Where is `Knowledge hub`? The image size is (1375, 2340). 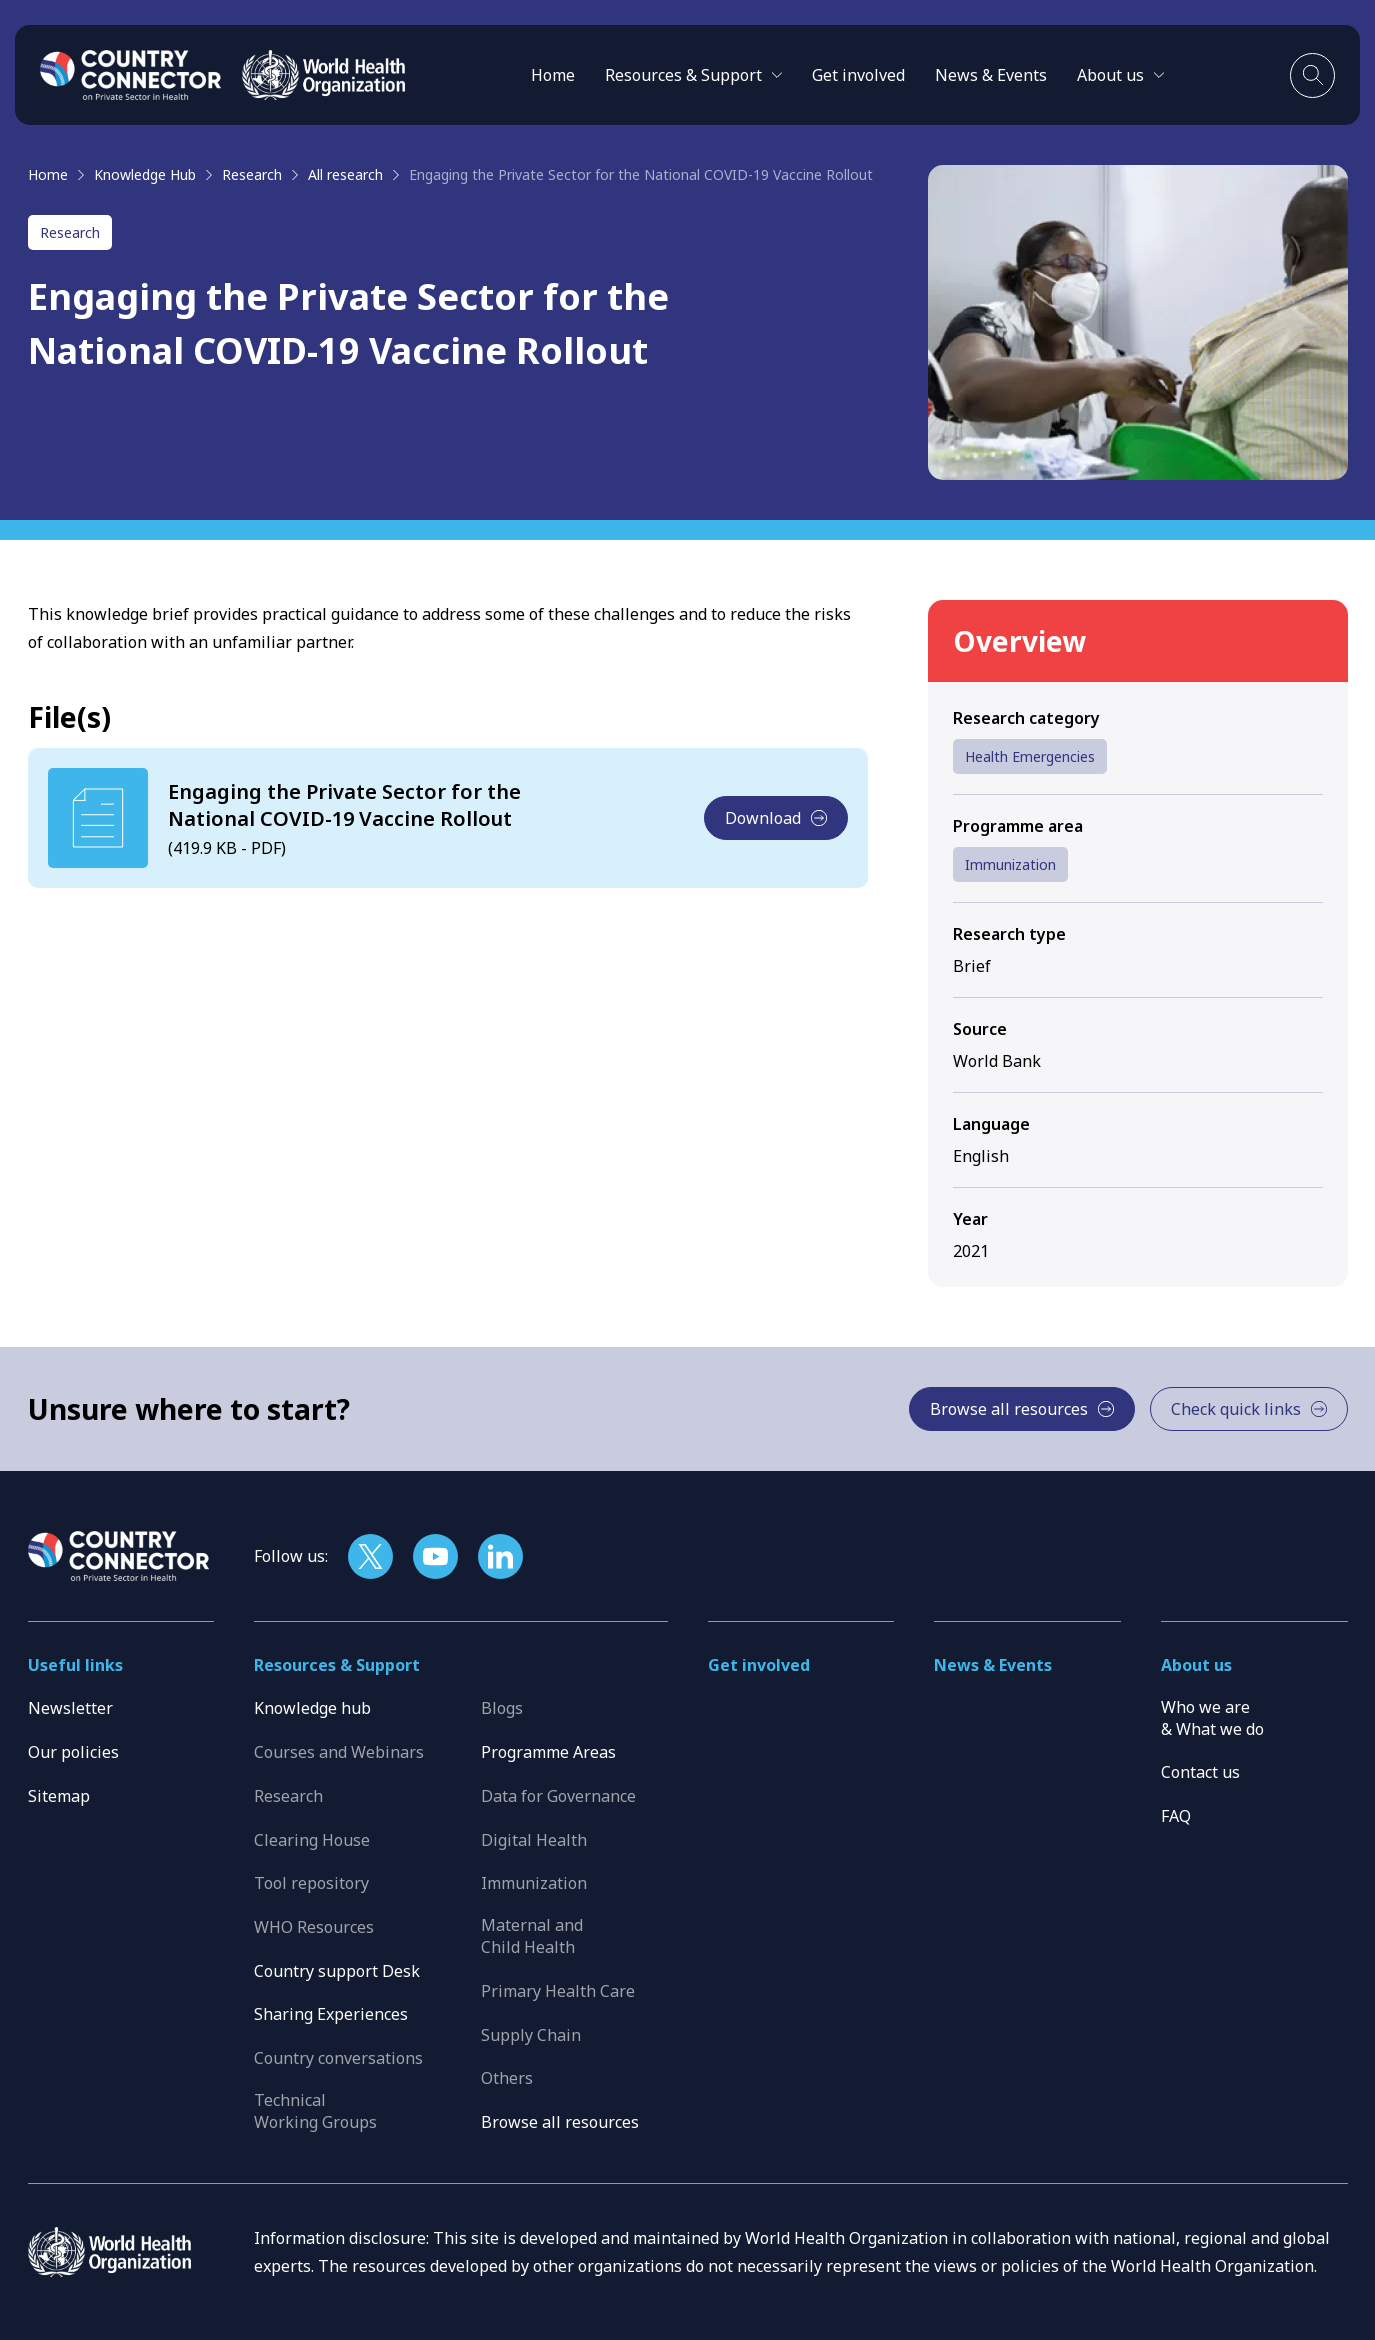
Knowledge hub is located at coordinates (312, 1708).